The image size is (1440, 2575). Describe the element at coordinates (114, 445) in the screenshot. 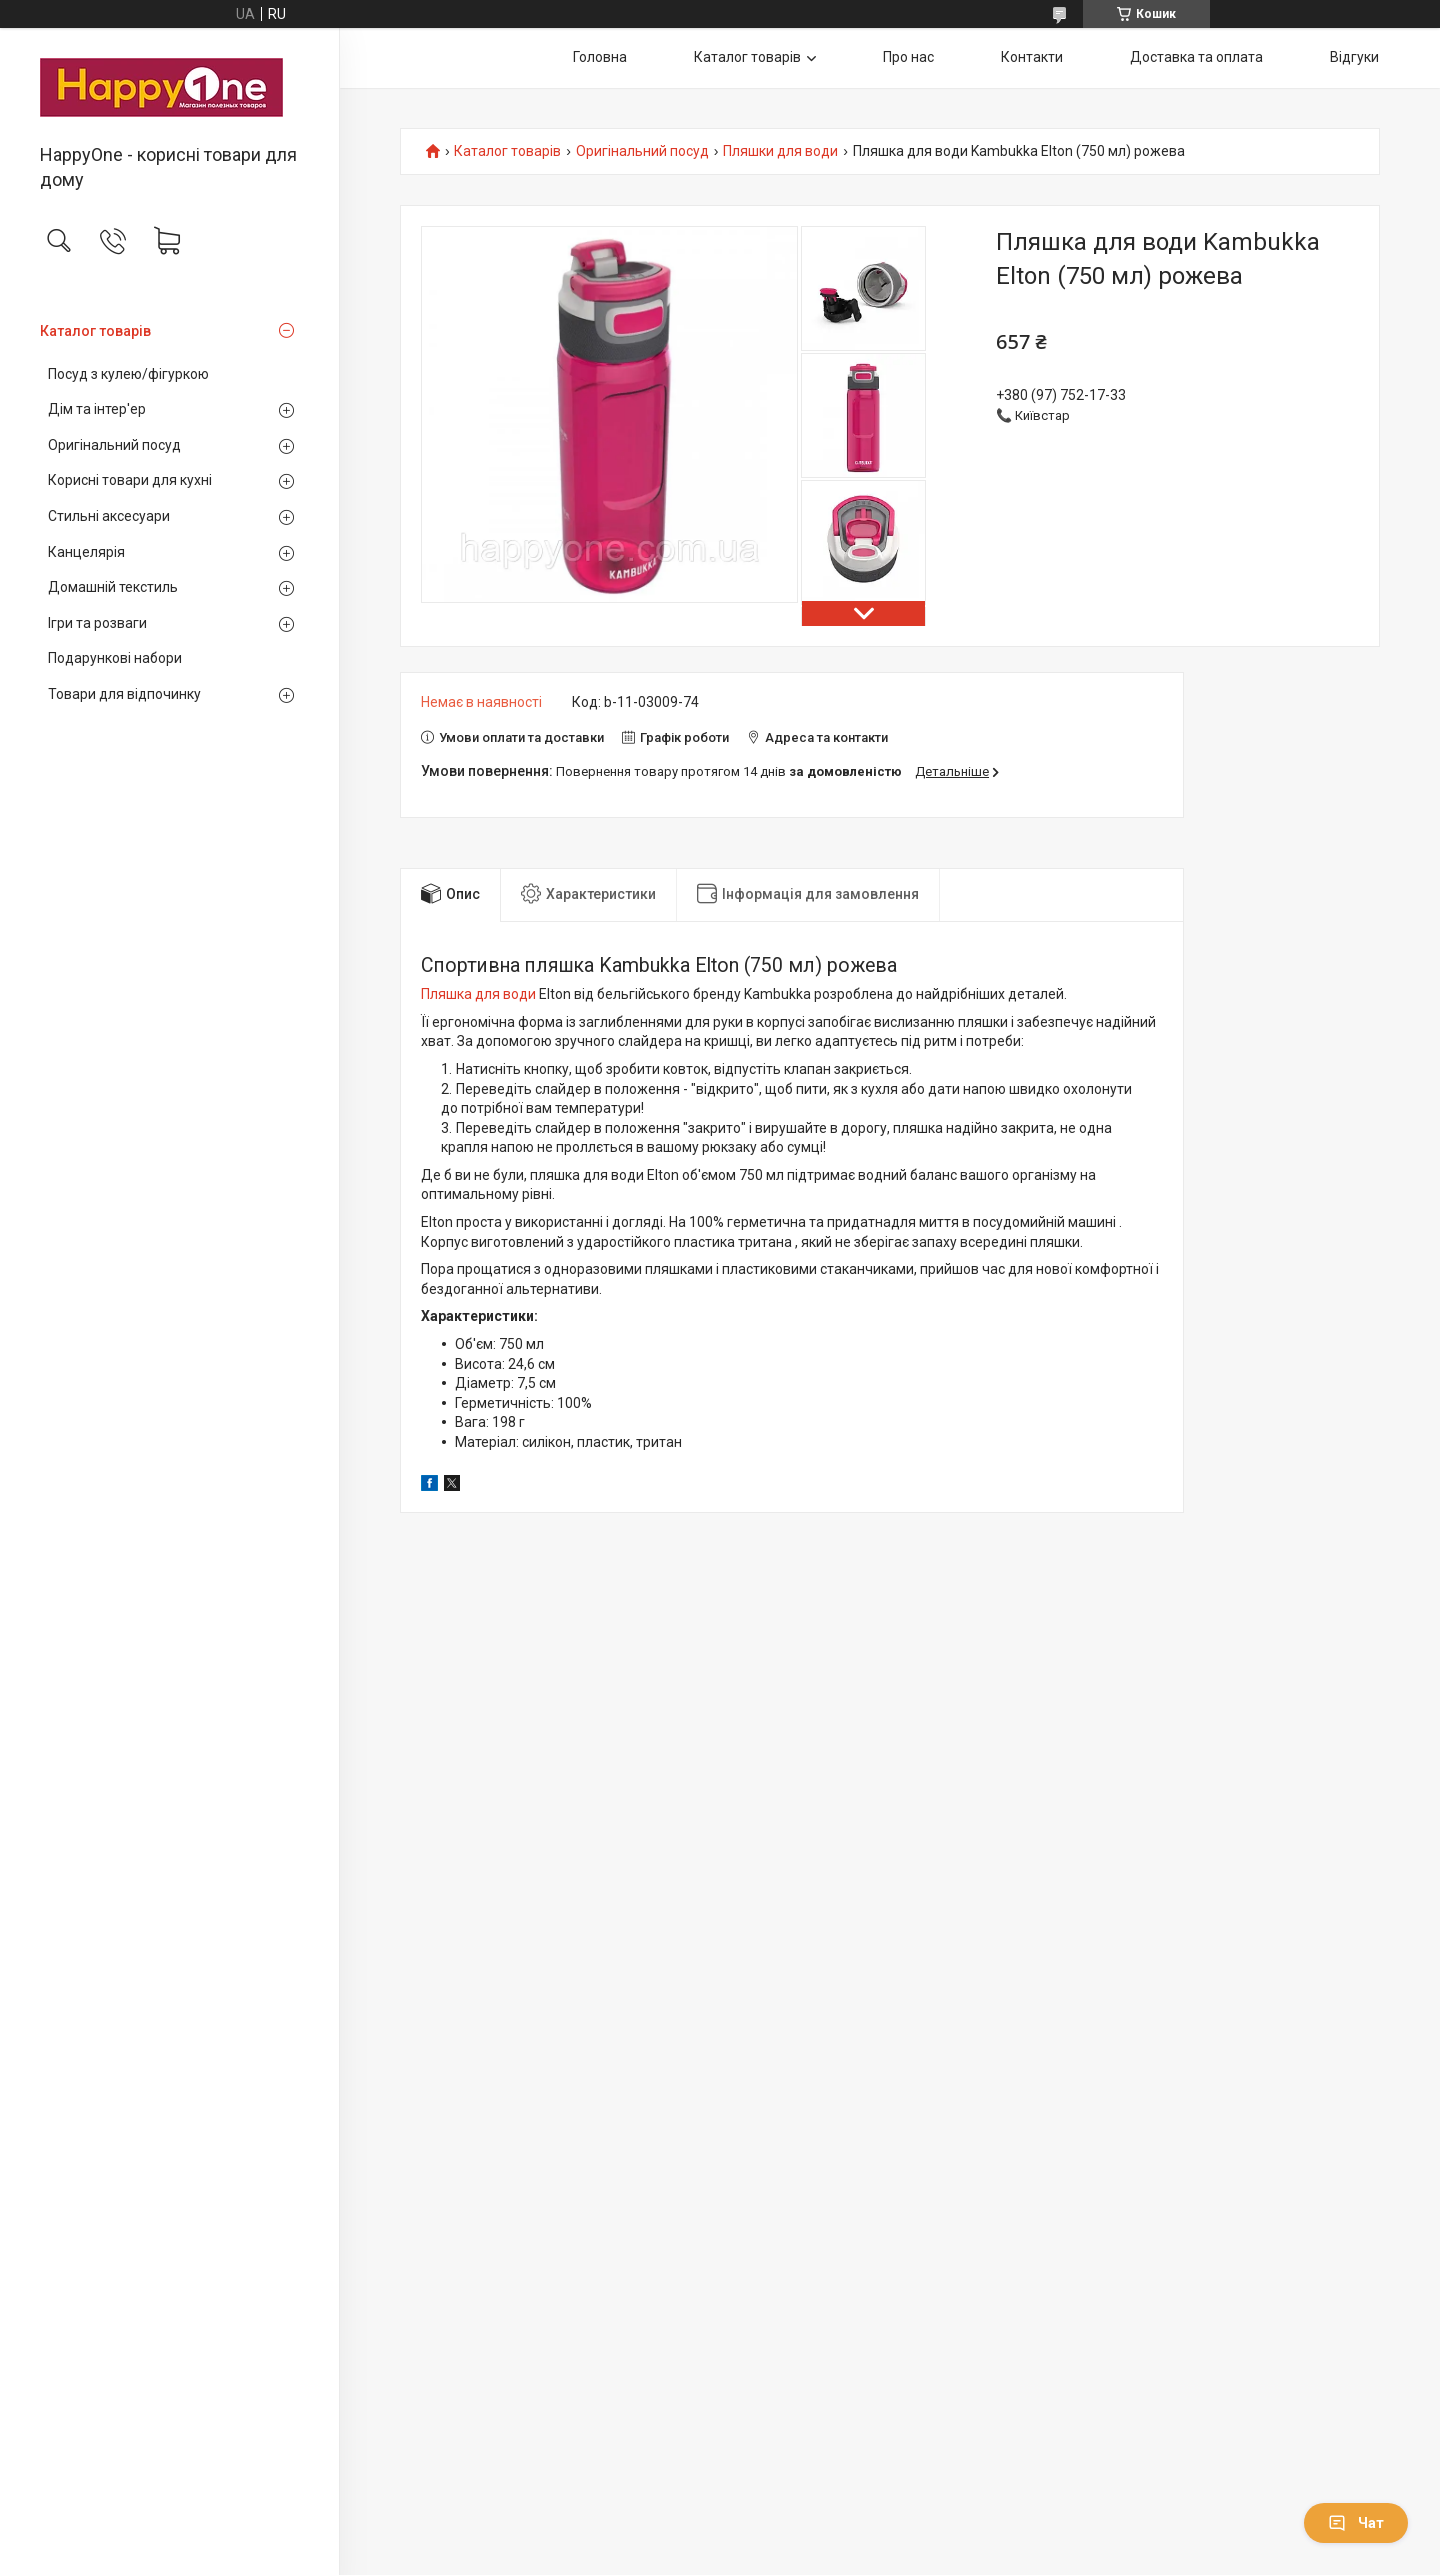

I see `Оригінальний посуд` at that location.